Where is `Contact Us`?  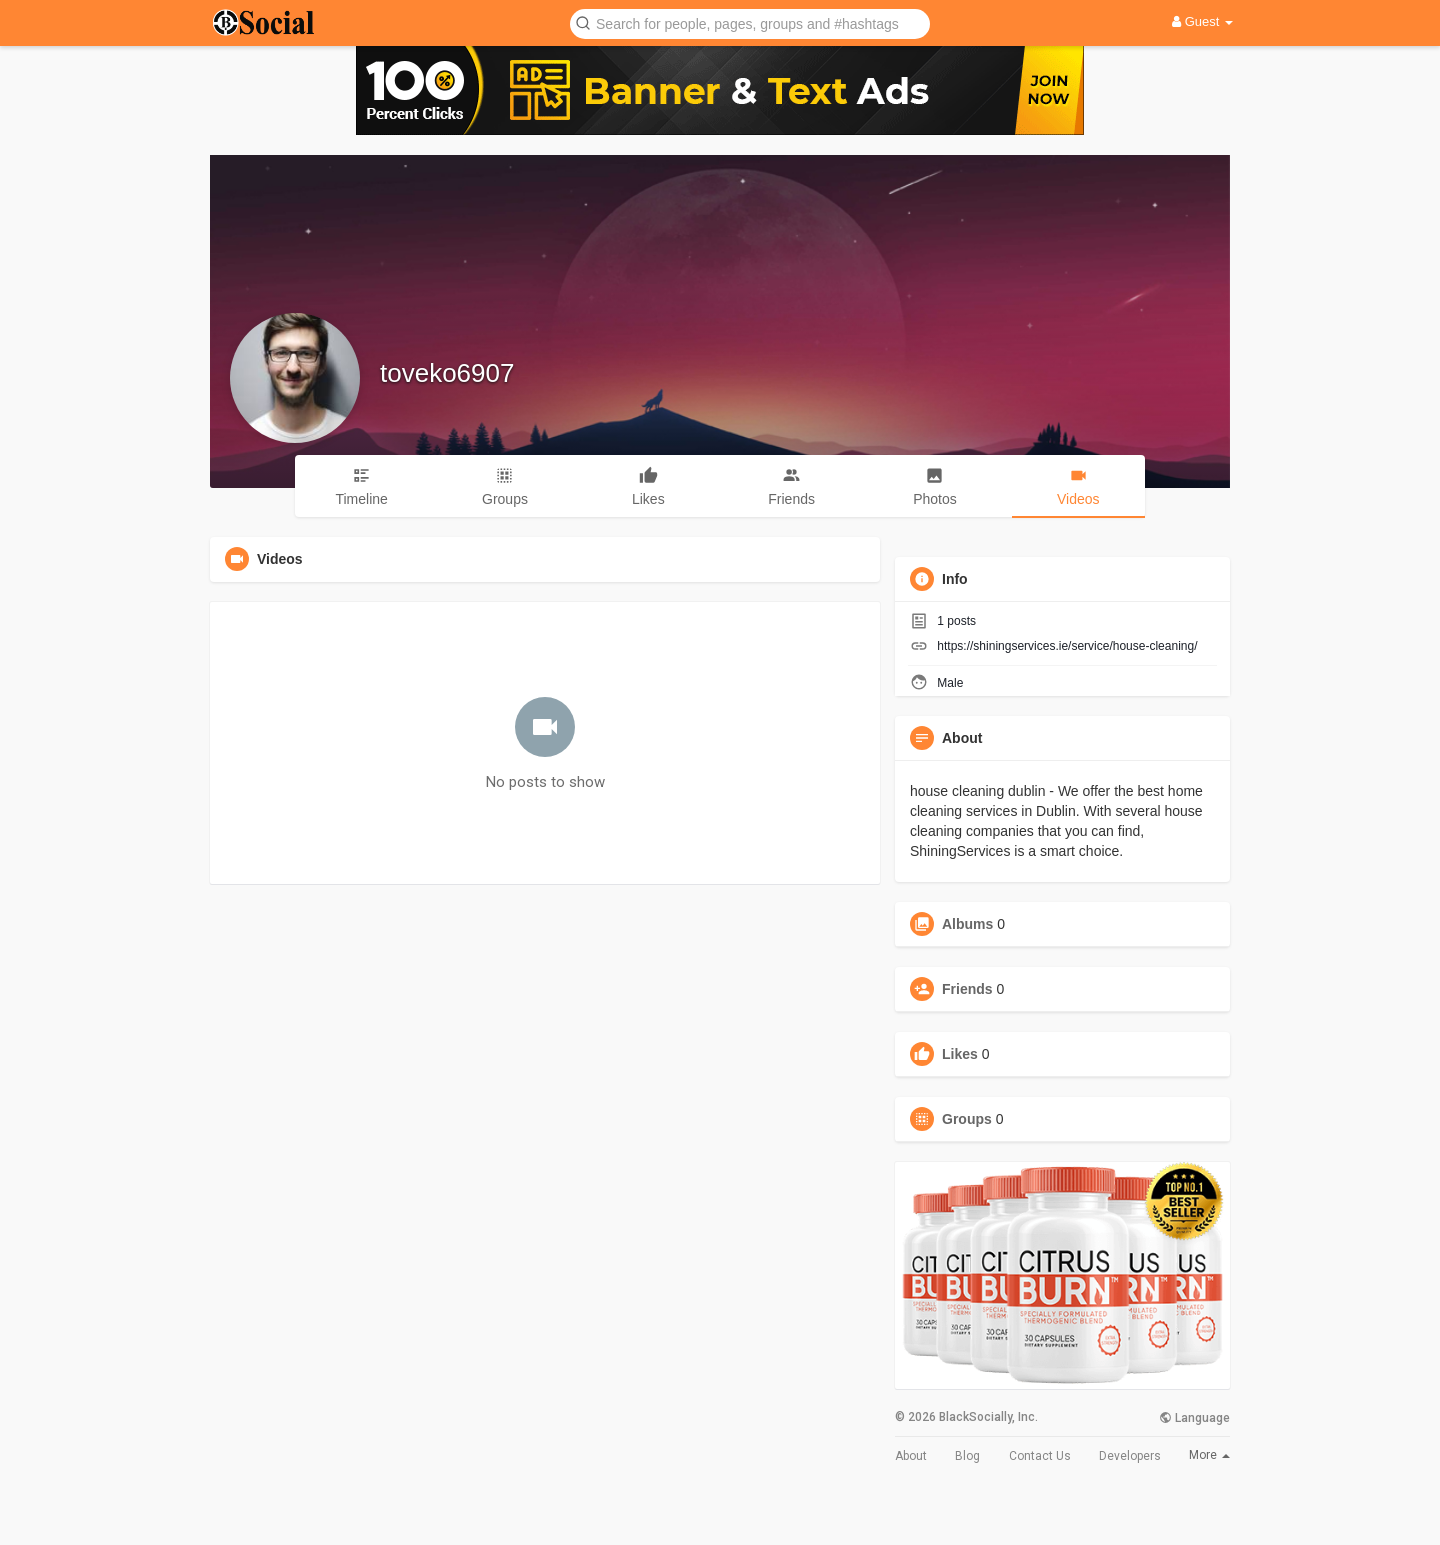 Contact Us is located at coordinates (1040, 1456).